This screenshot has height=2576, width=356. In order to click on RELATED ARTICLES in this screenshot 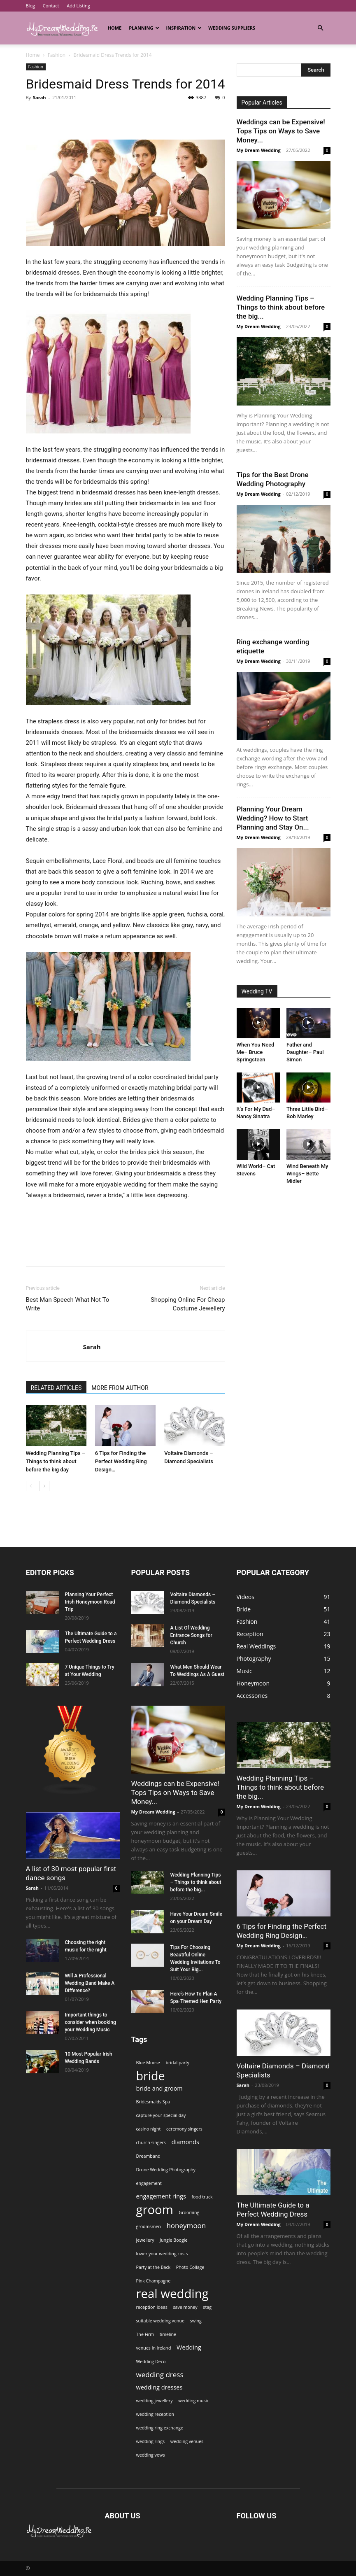, I will do `click(56, 1388)`.